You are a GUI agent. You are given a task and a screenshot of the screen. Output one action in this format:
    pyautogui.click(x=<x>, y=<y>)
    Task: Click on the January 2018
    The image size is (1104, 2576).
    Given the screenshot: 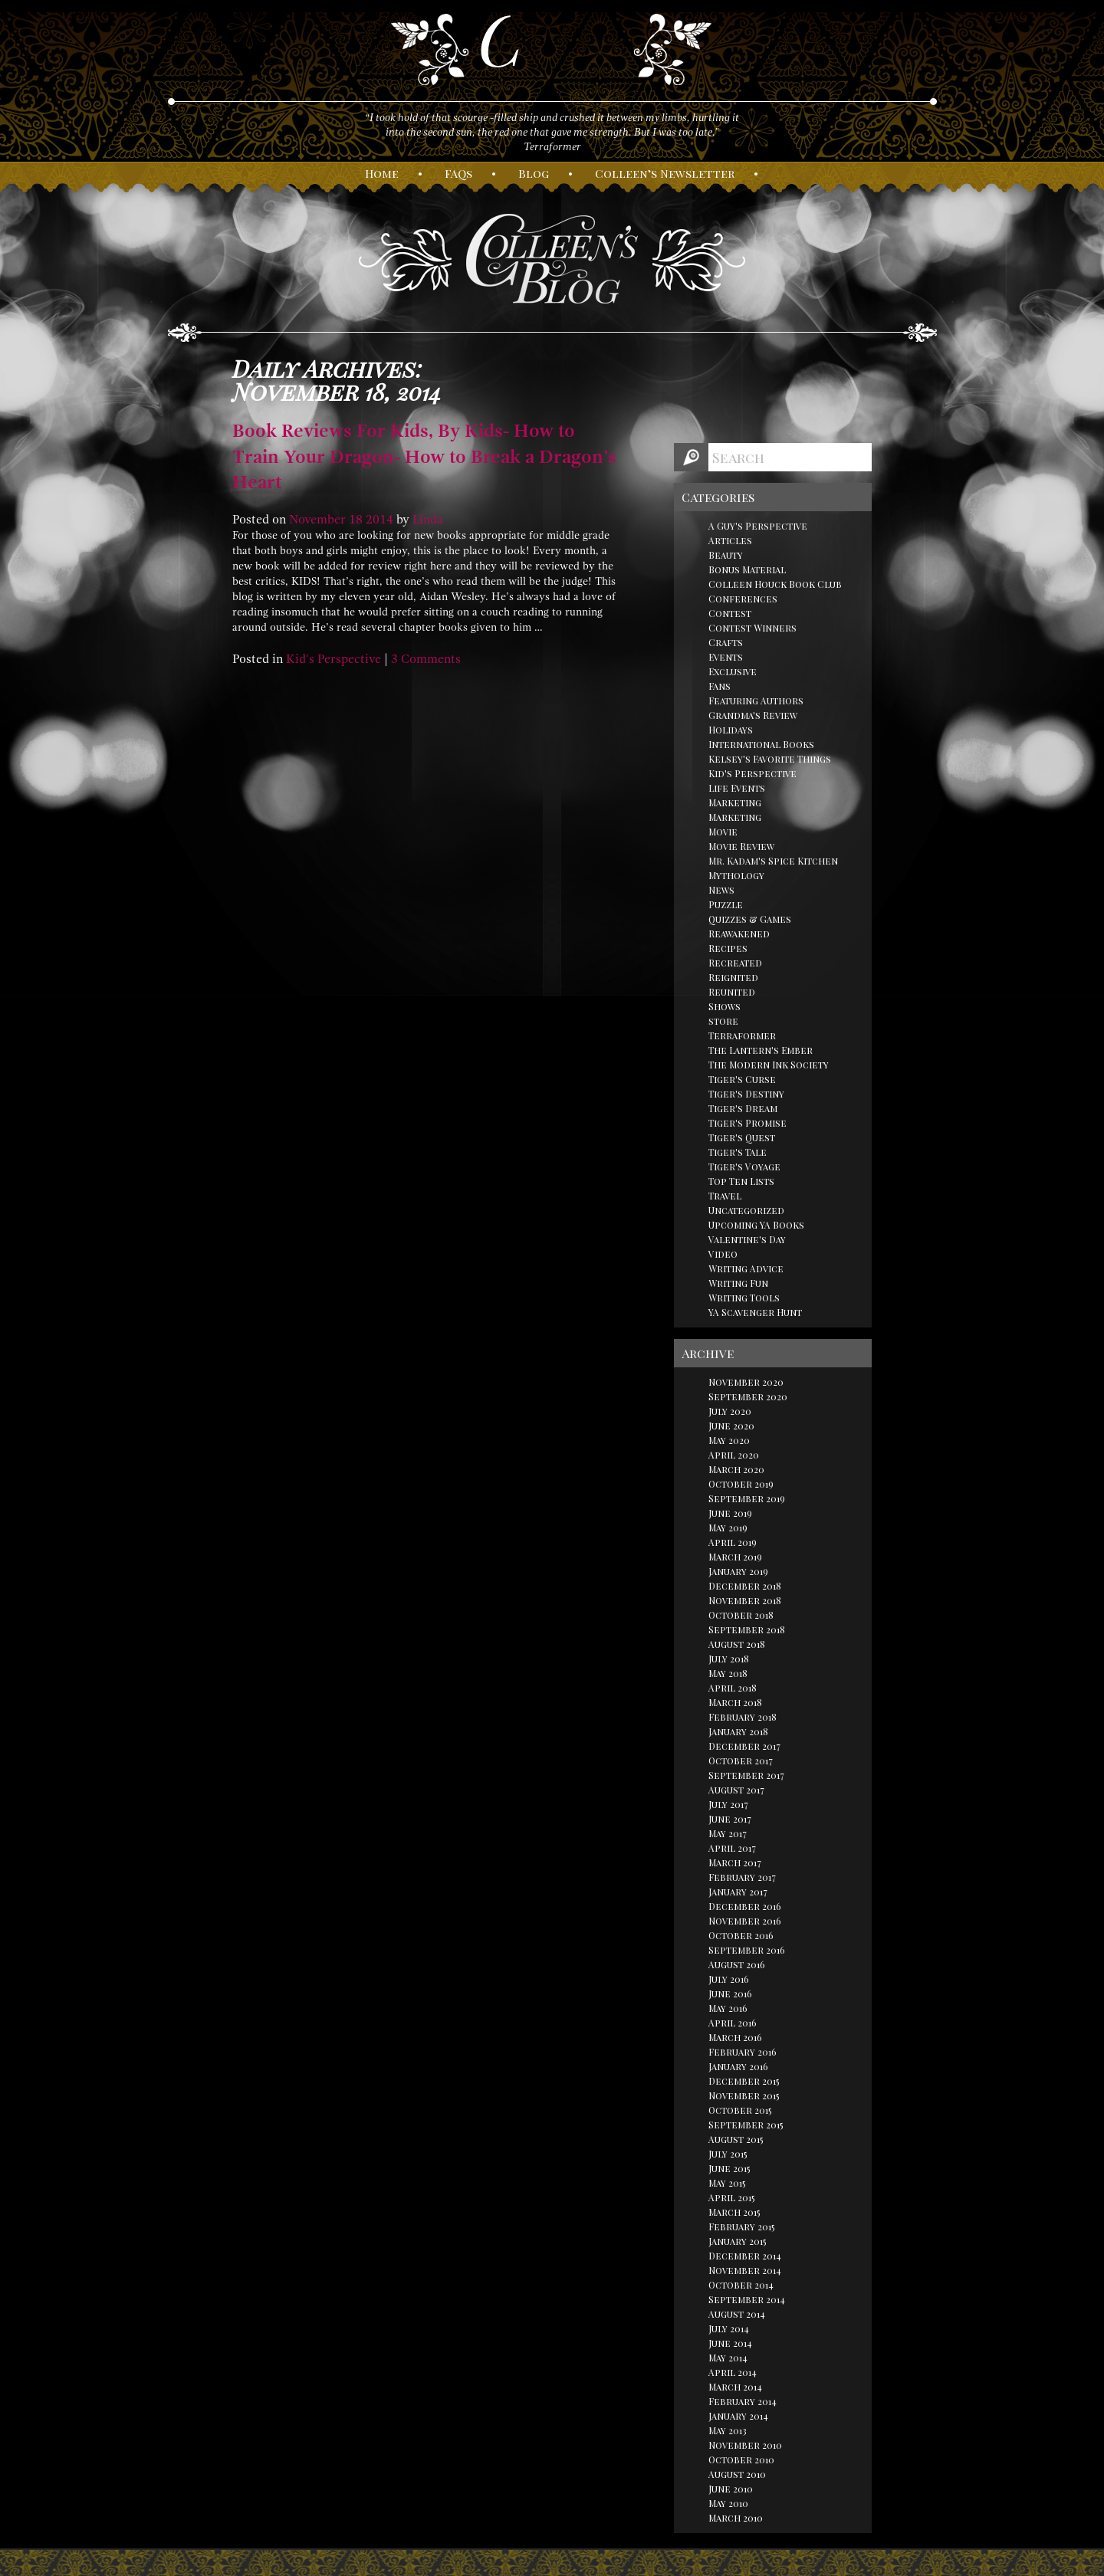 What is the action you would take?
    pyautogui.click(x=738, y=1731)
    